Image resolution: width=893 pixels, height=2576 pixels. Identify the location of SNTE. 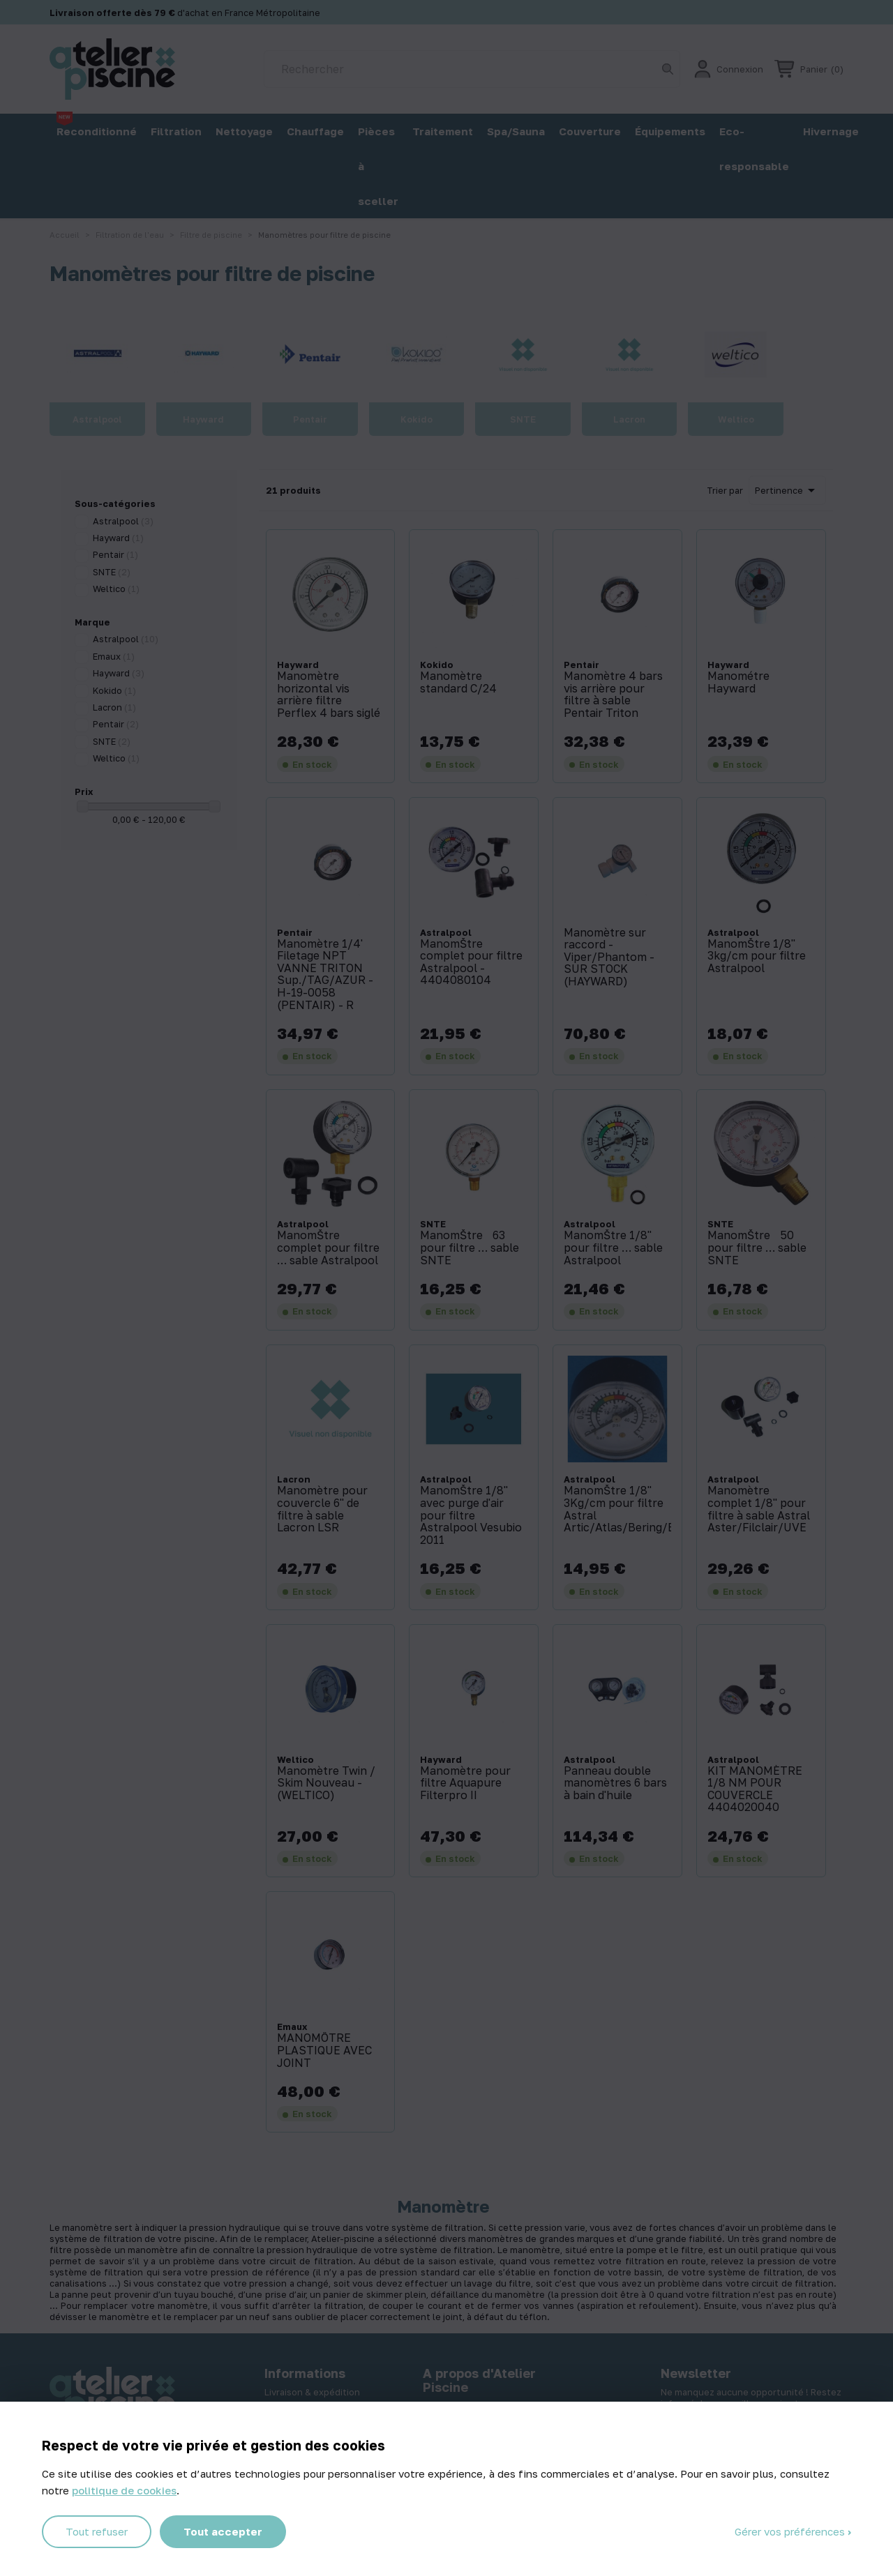
(111, 571).